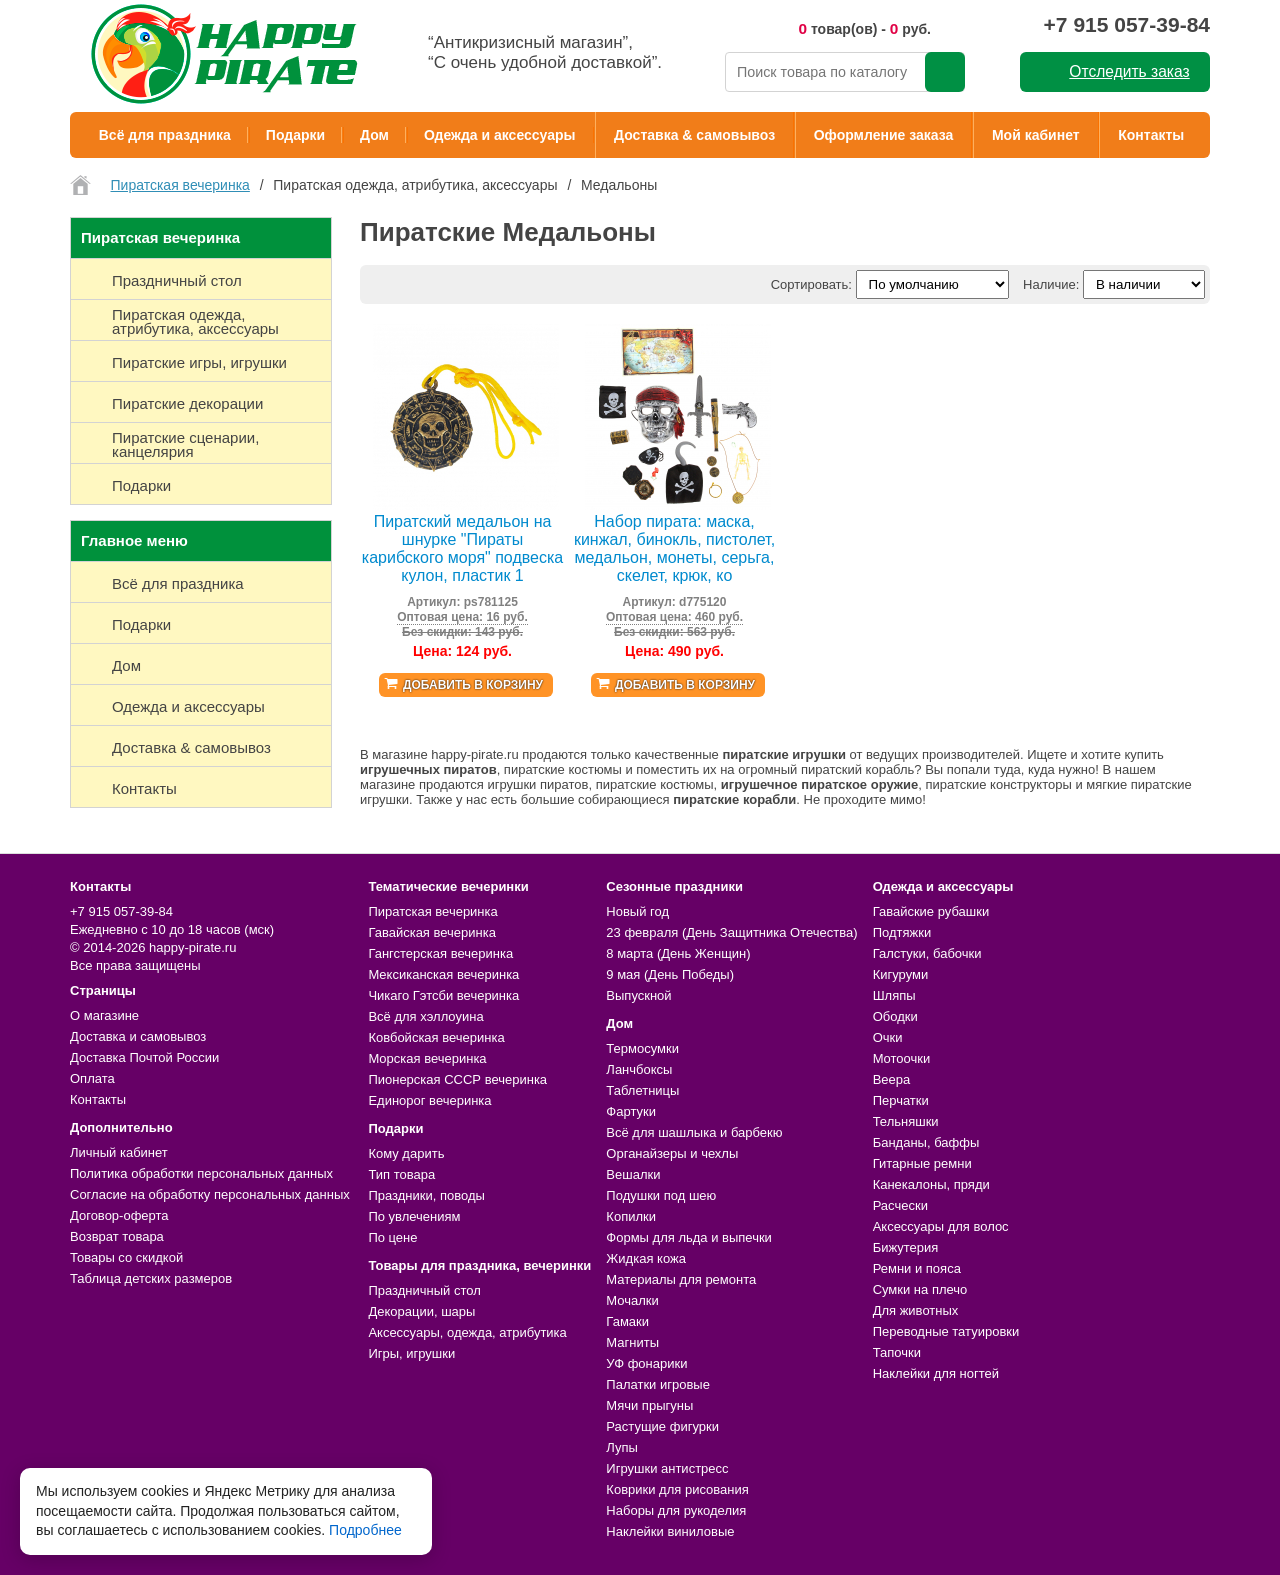  I want to click on Переводные татуировки, so click(946, 1331).